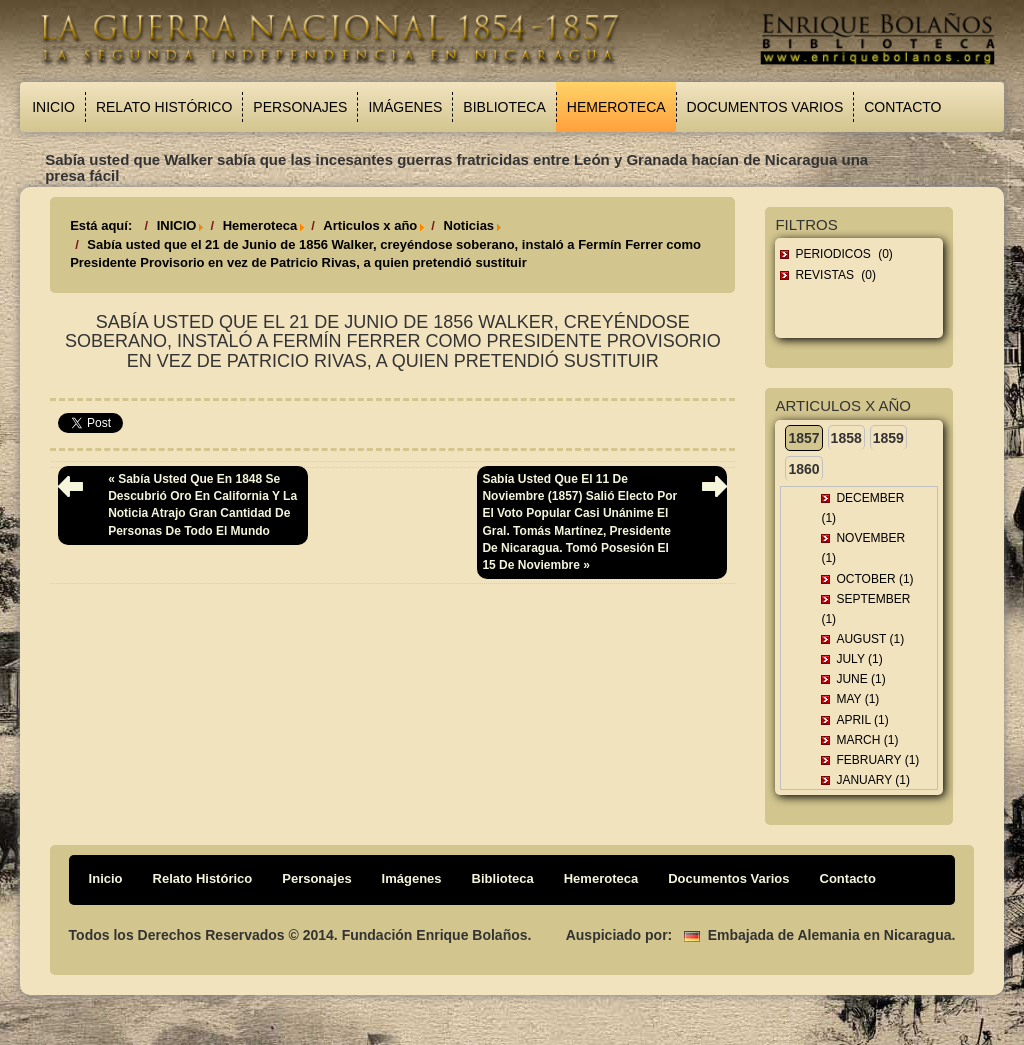 The image size is (1024, 1045). Describe the element at coordinates (370, 225) in the screenshot. I see `Articulos x año` at that location.